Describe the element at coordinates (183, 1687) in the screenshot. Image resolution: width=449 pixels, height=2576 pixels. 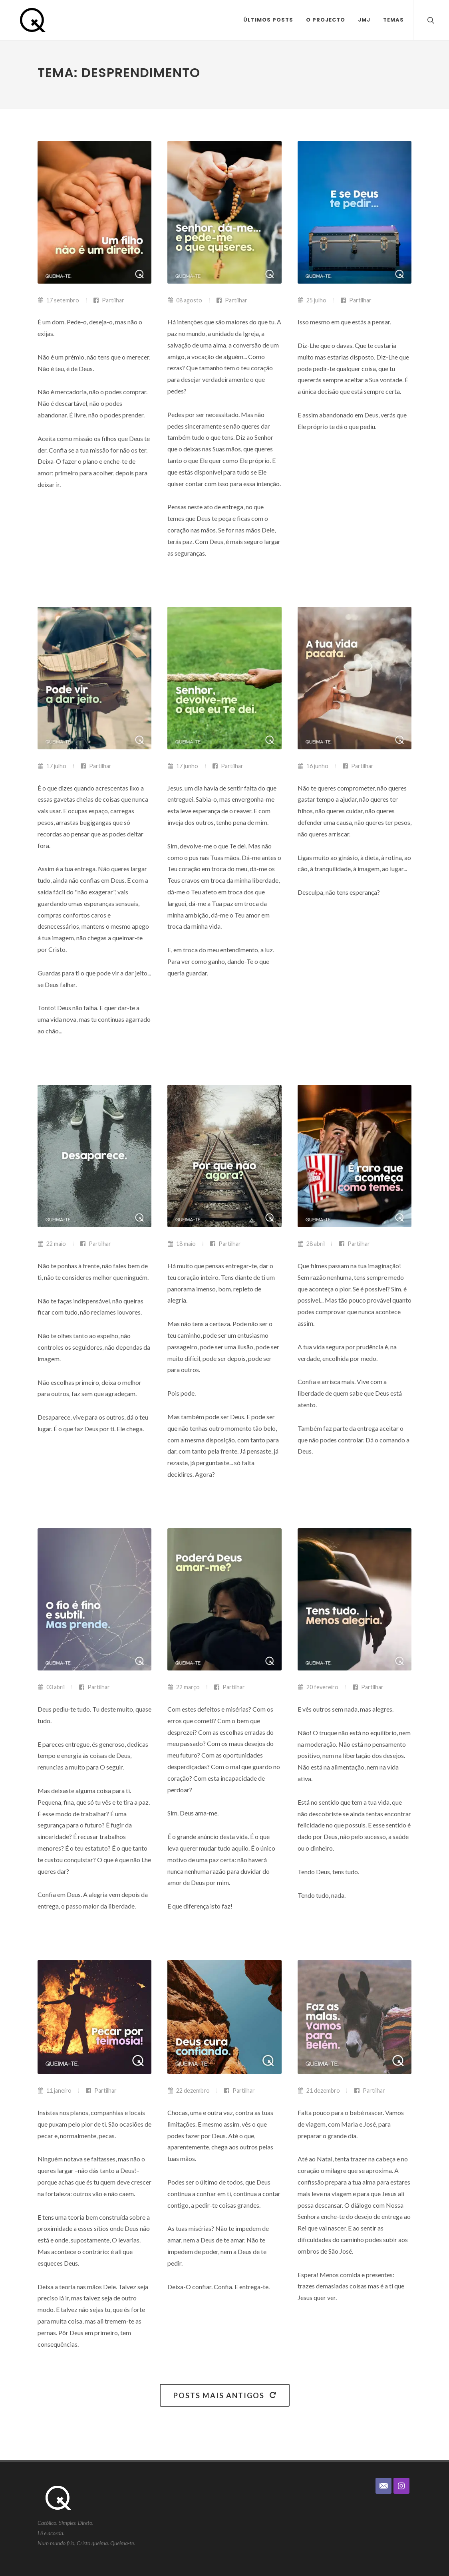
I see `22 março` at that location.